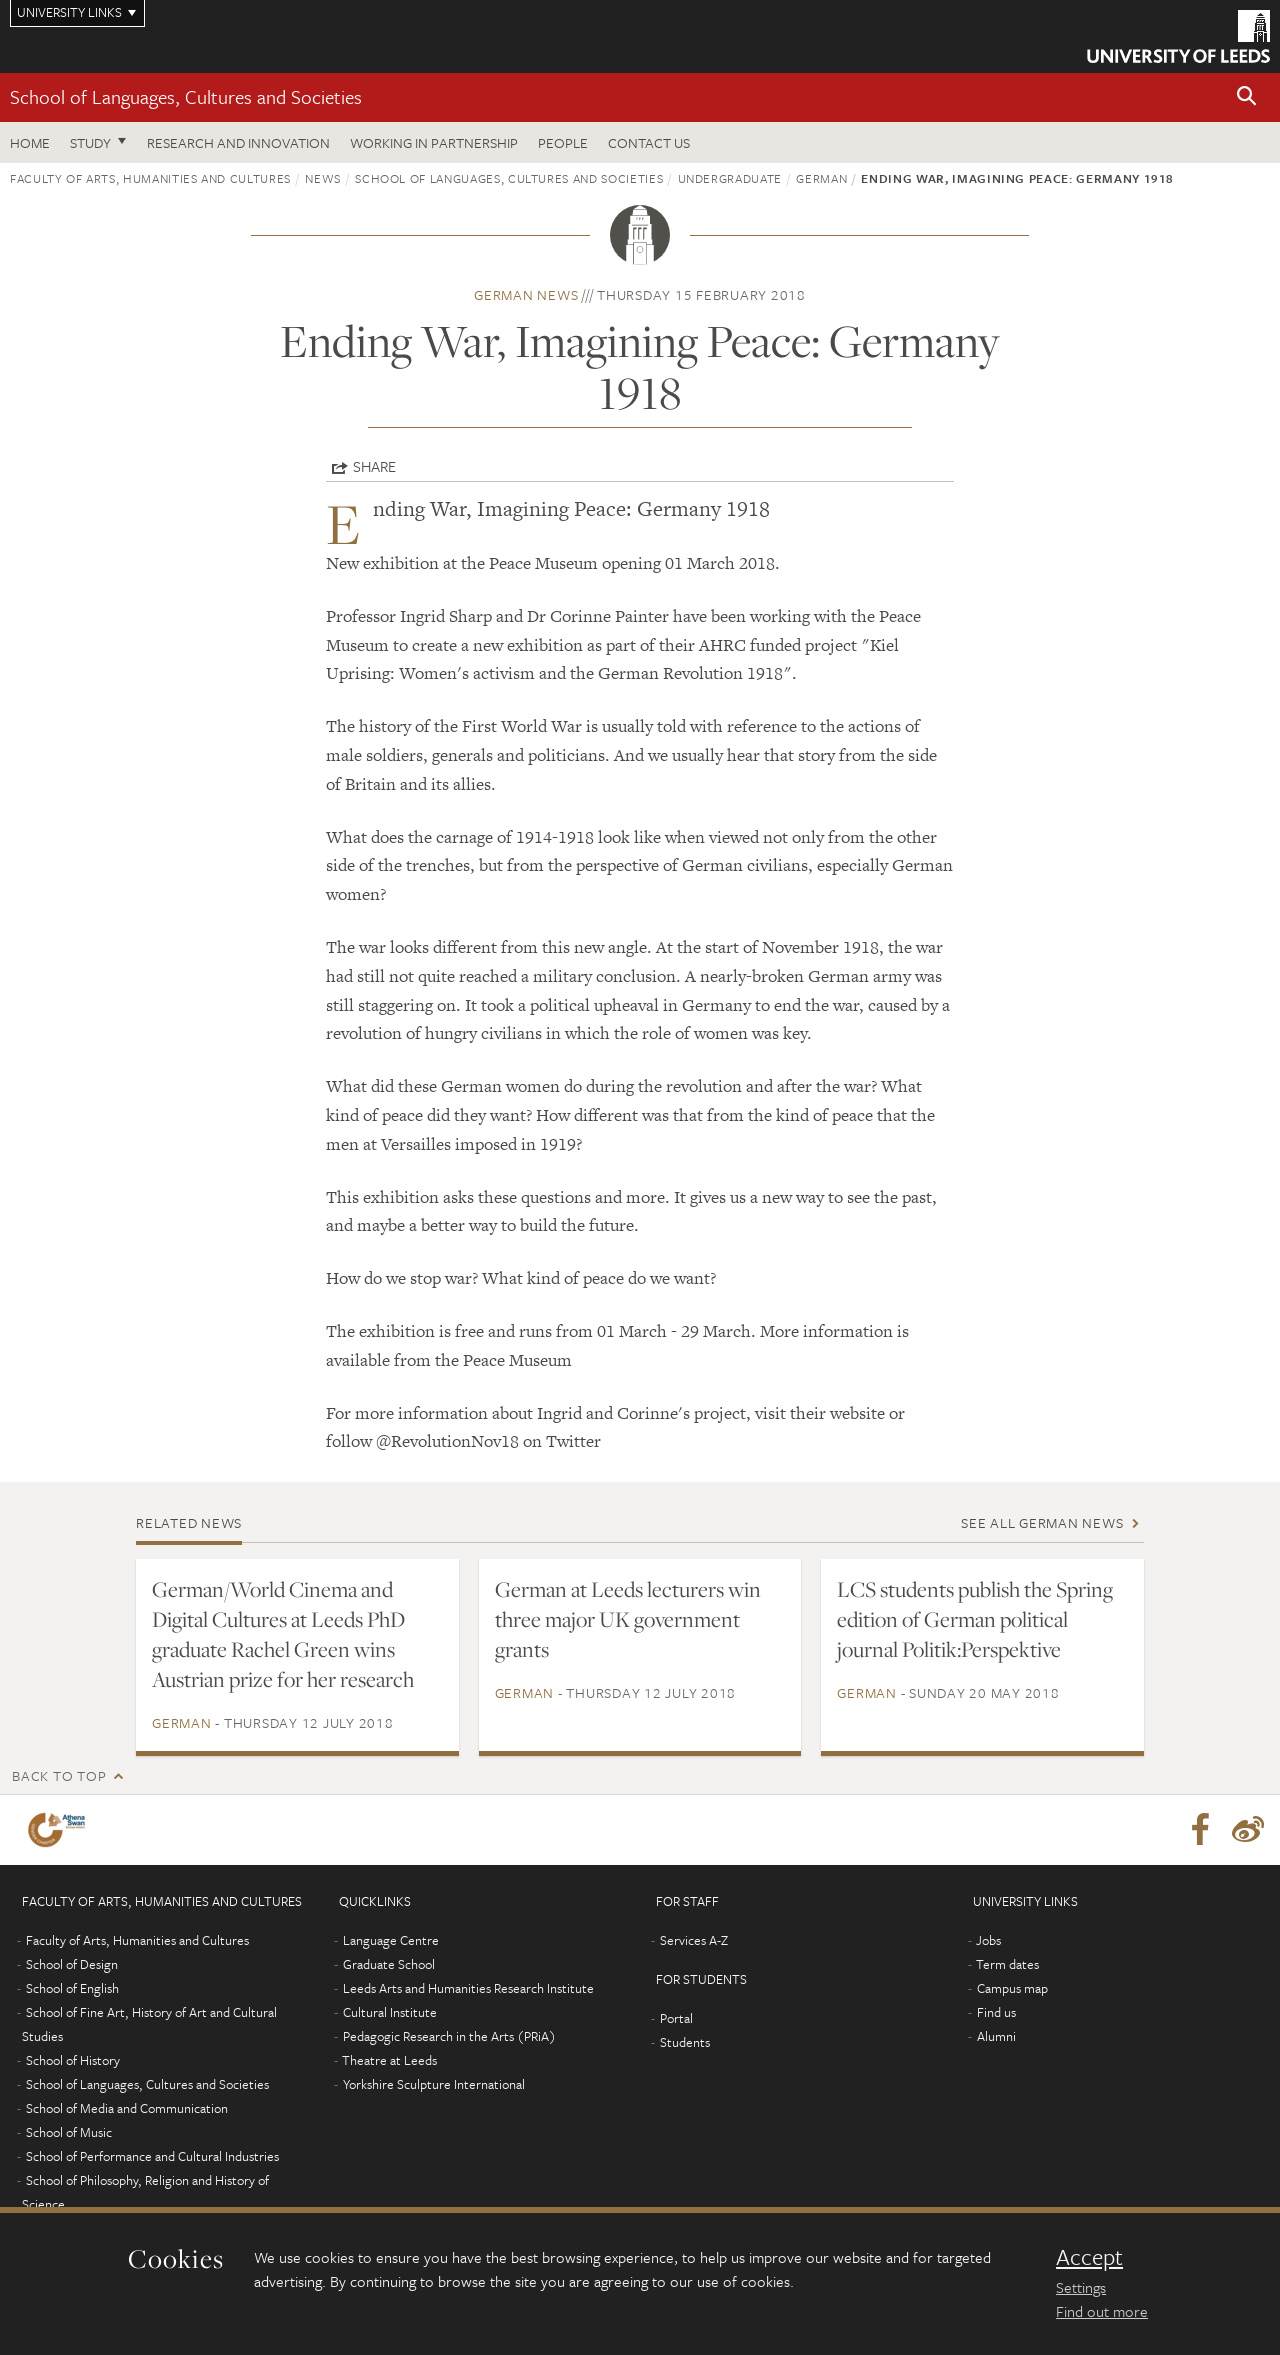  I want to click on German, so click(821, 178).